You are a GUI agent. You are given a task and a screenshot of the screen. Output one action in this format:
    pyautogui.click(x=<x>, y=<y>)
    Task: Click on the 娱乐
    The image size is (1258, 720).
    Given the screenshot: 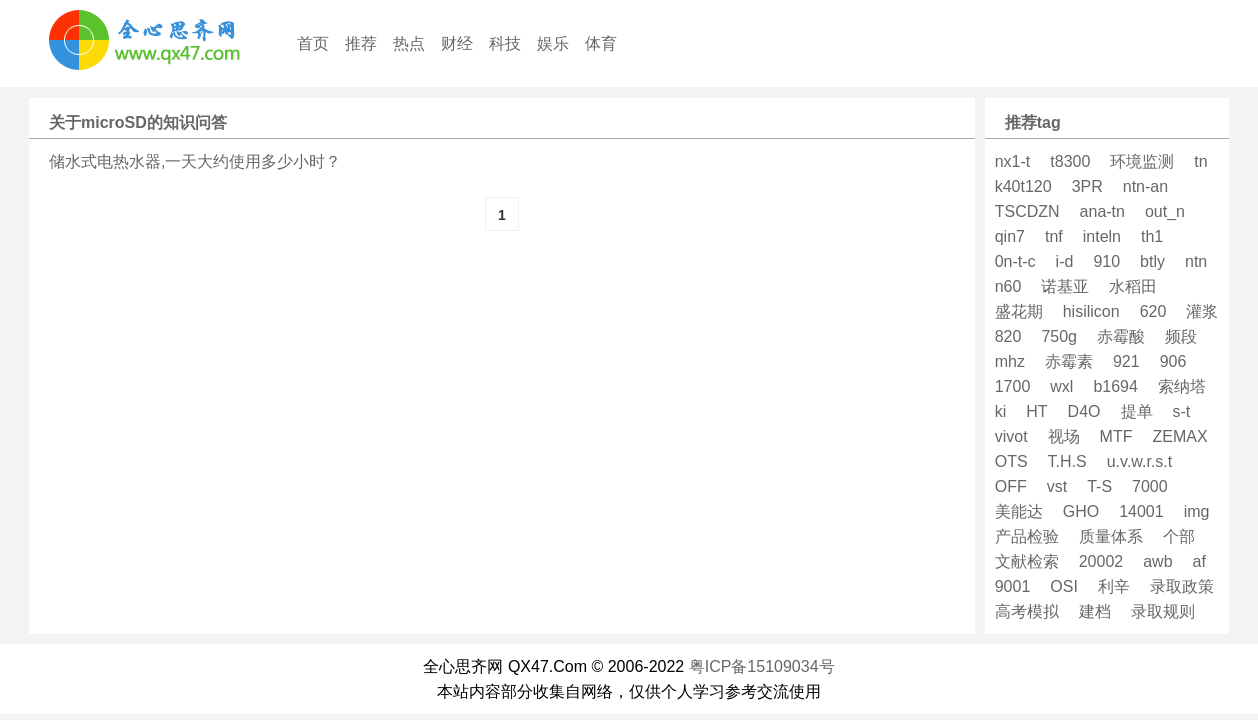 What is the action you would take?
    pyautogui.click(x=553, y=43)
    